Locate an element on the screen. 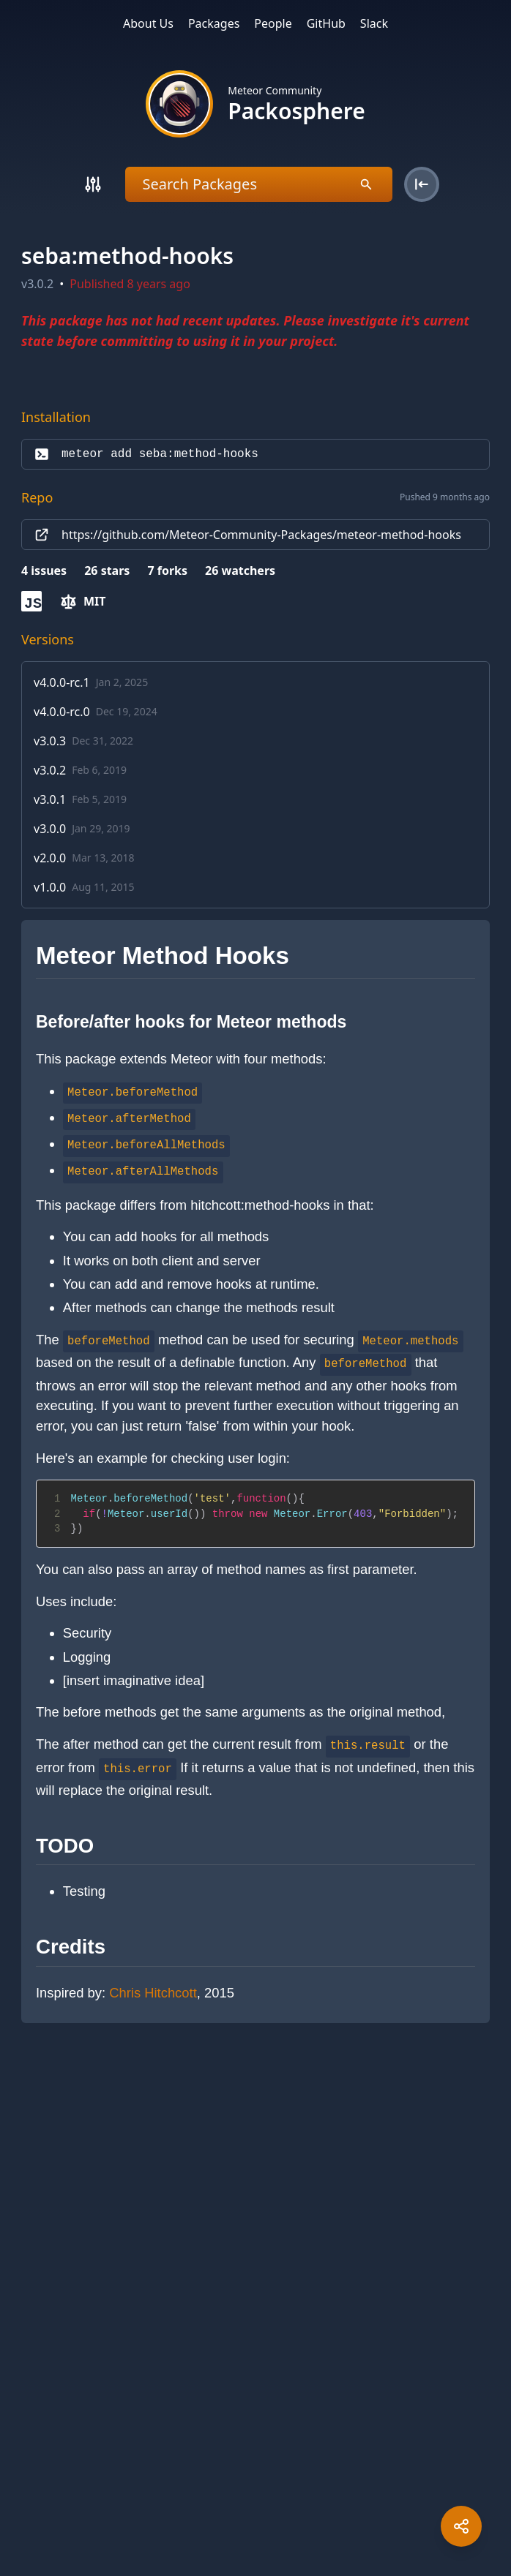  Chris Hitchcott is located at coordinates (153, 1992).